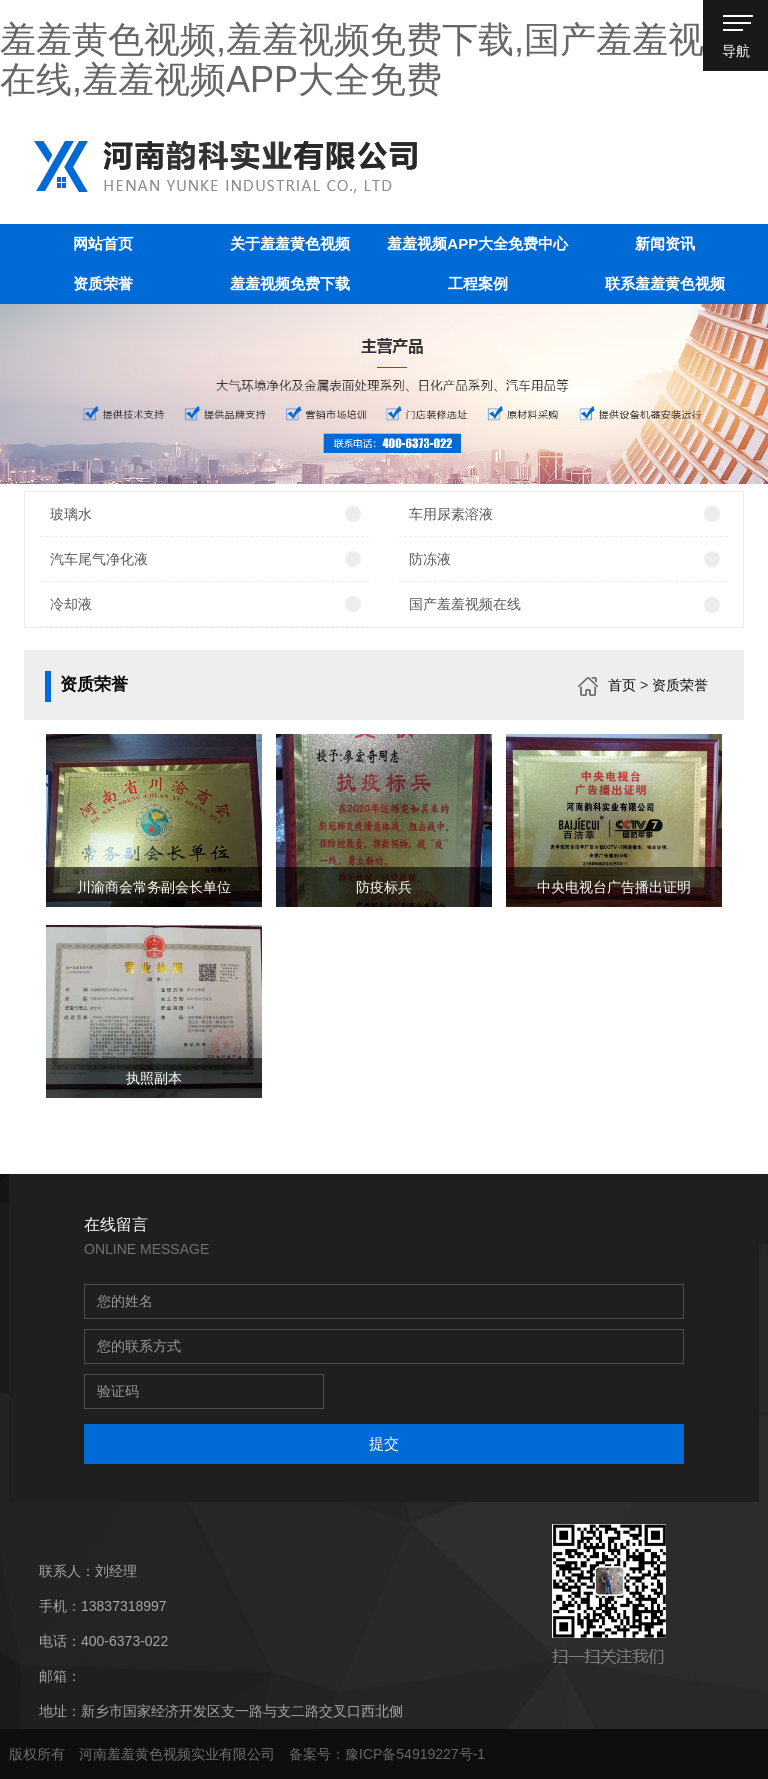 Image resolution: width=768 pixels, height=1779 pixels. Describe the element at coordinates (103, 283) in the screenshot. I see `资质荣誉` at that location.